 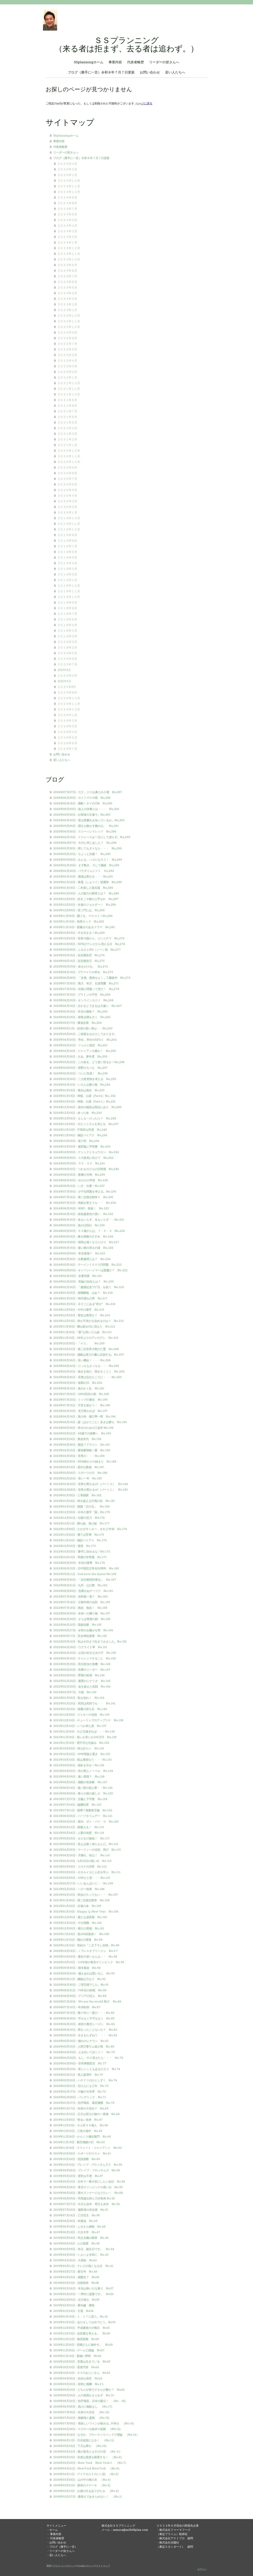 I want to click on ２０２０年６月, so click(x=67, y=484).